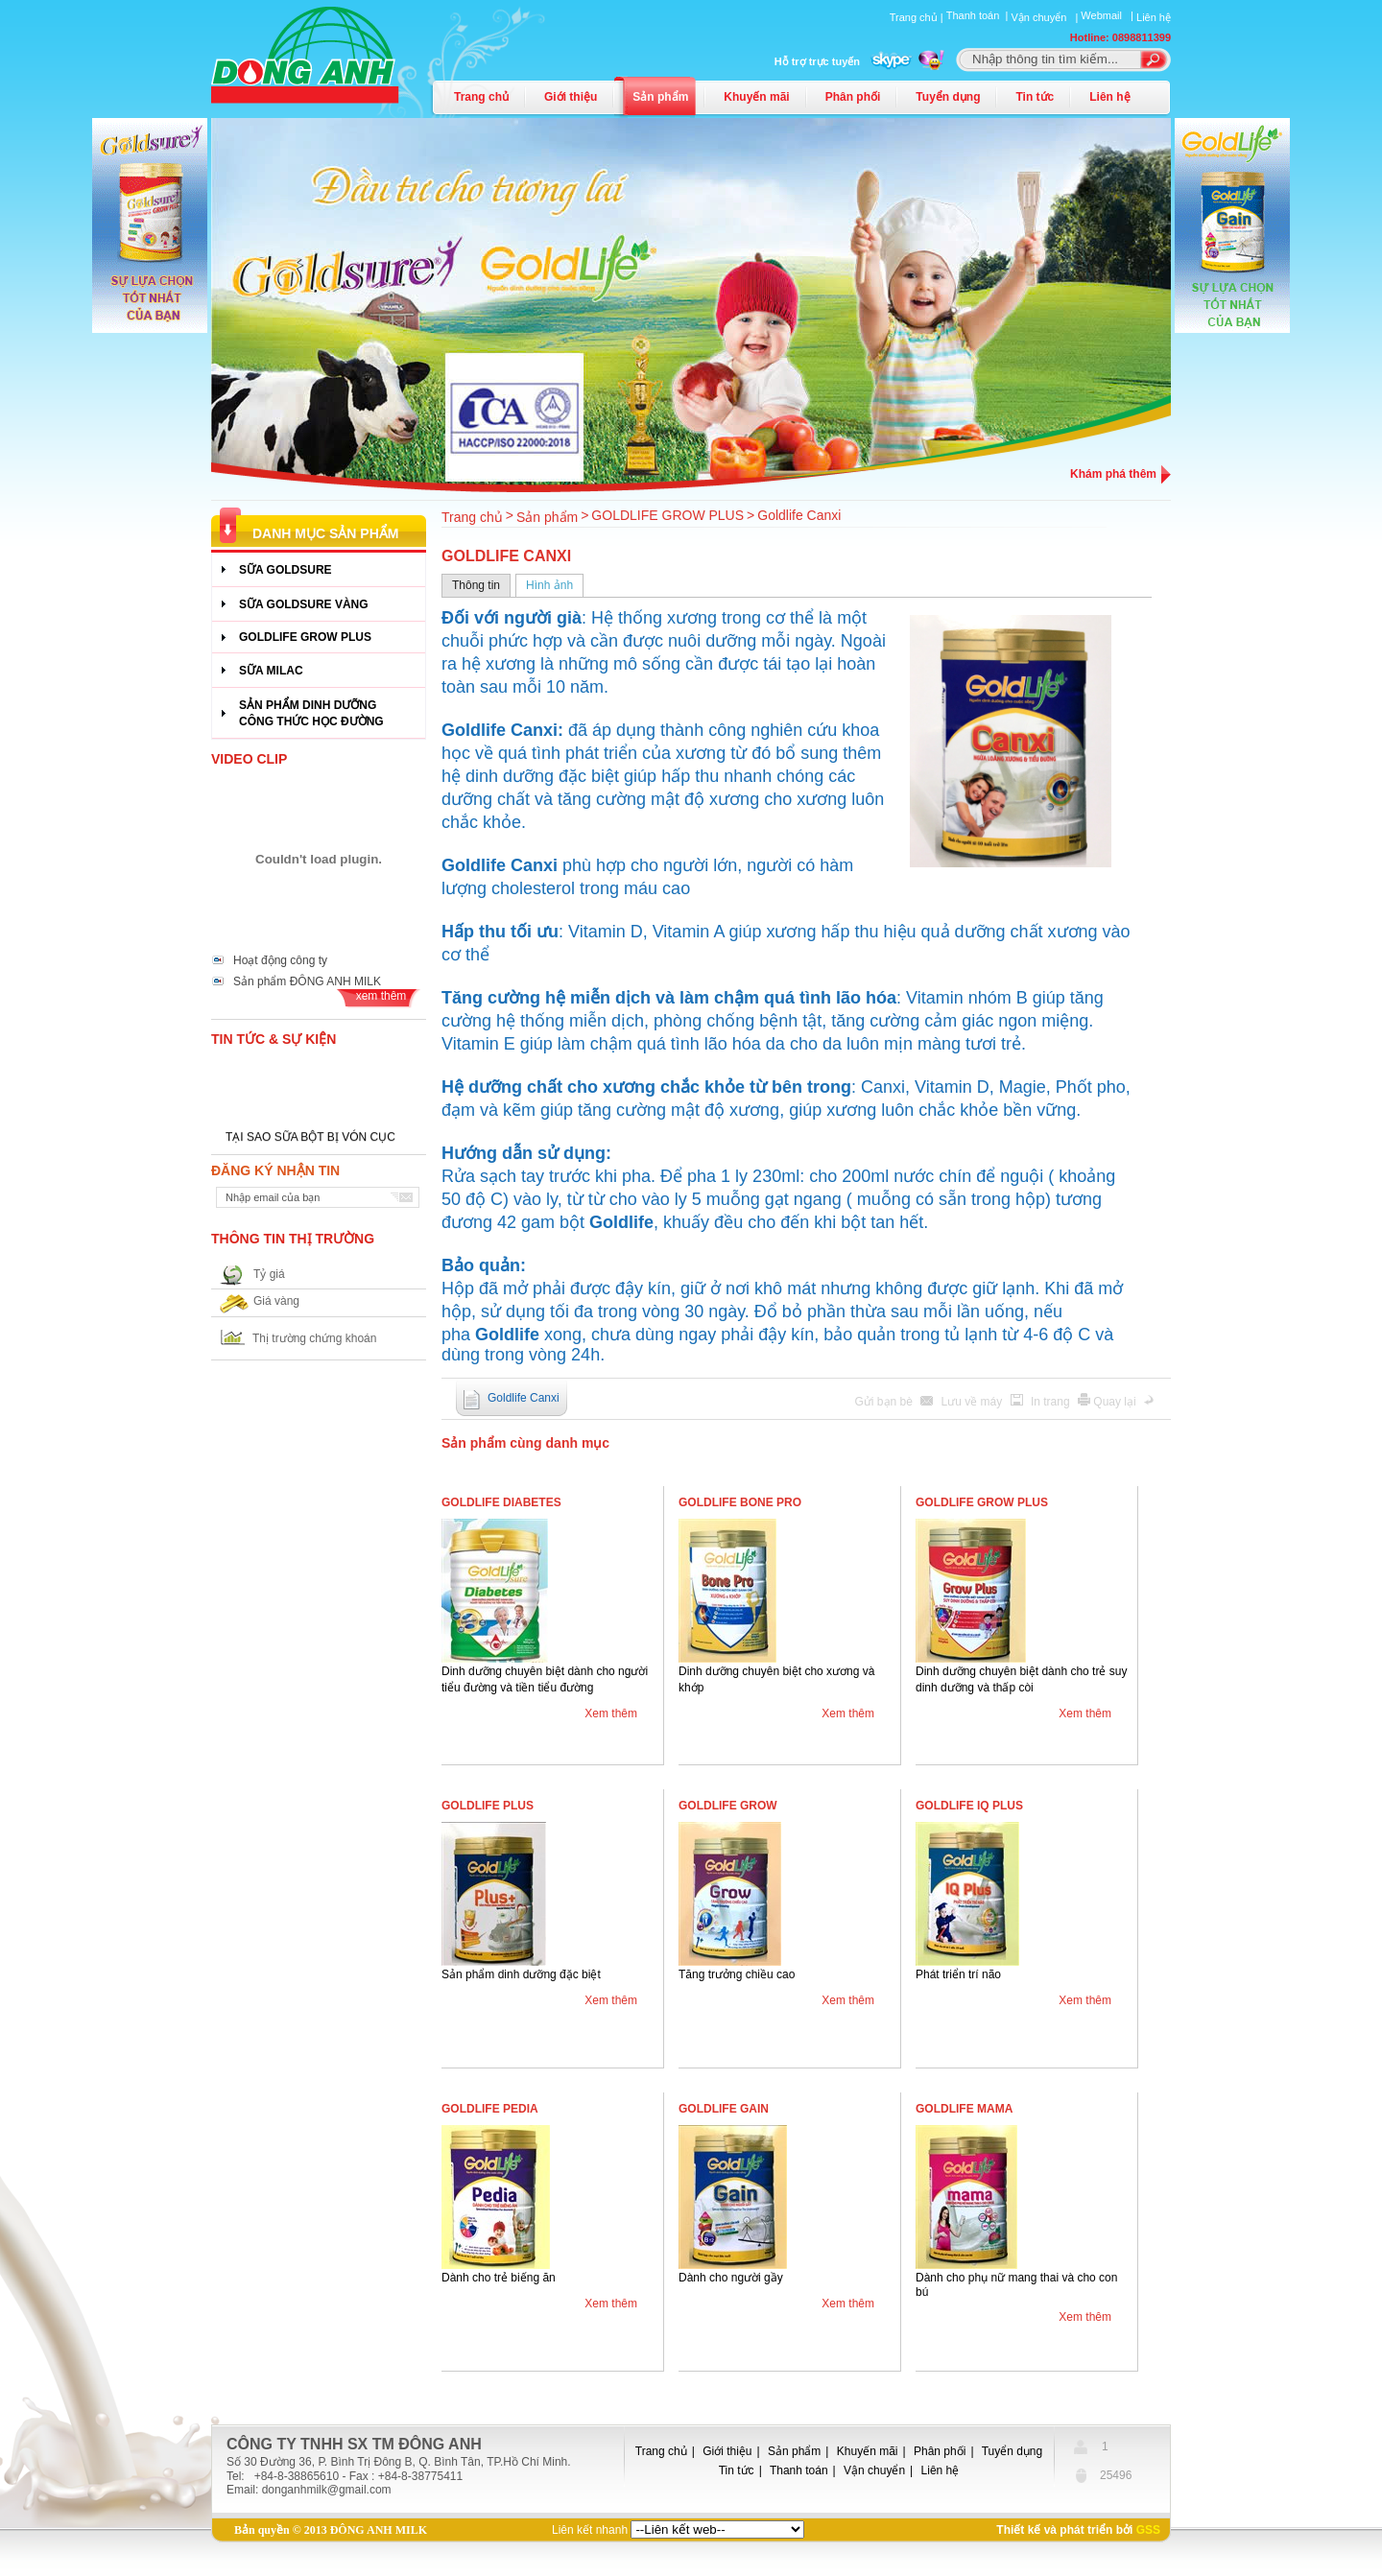 This screenshot has height=2576, width=1382. I want to click on Goldlife Grow Plus, so click(982, 1502).